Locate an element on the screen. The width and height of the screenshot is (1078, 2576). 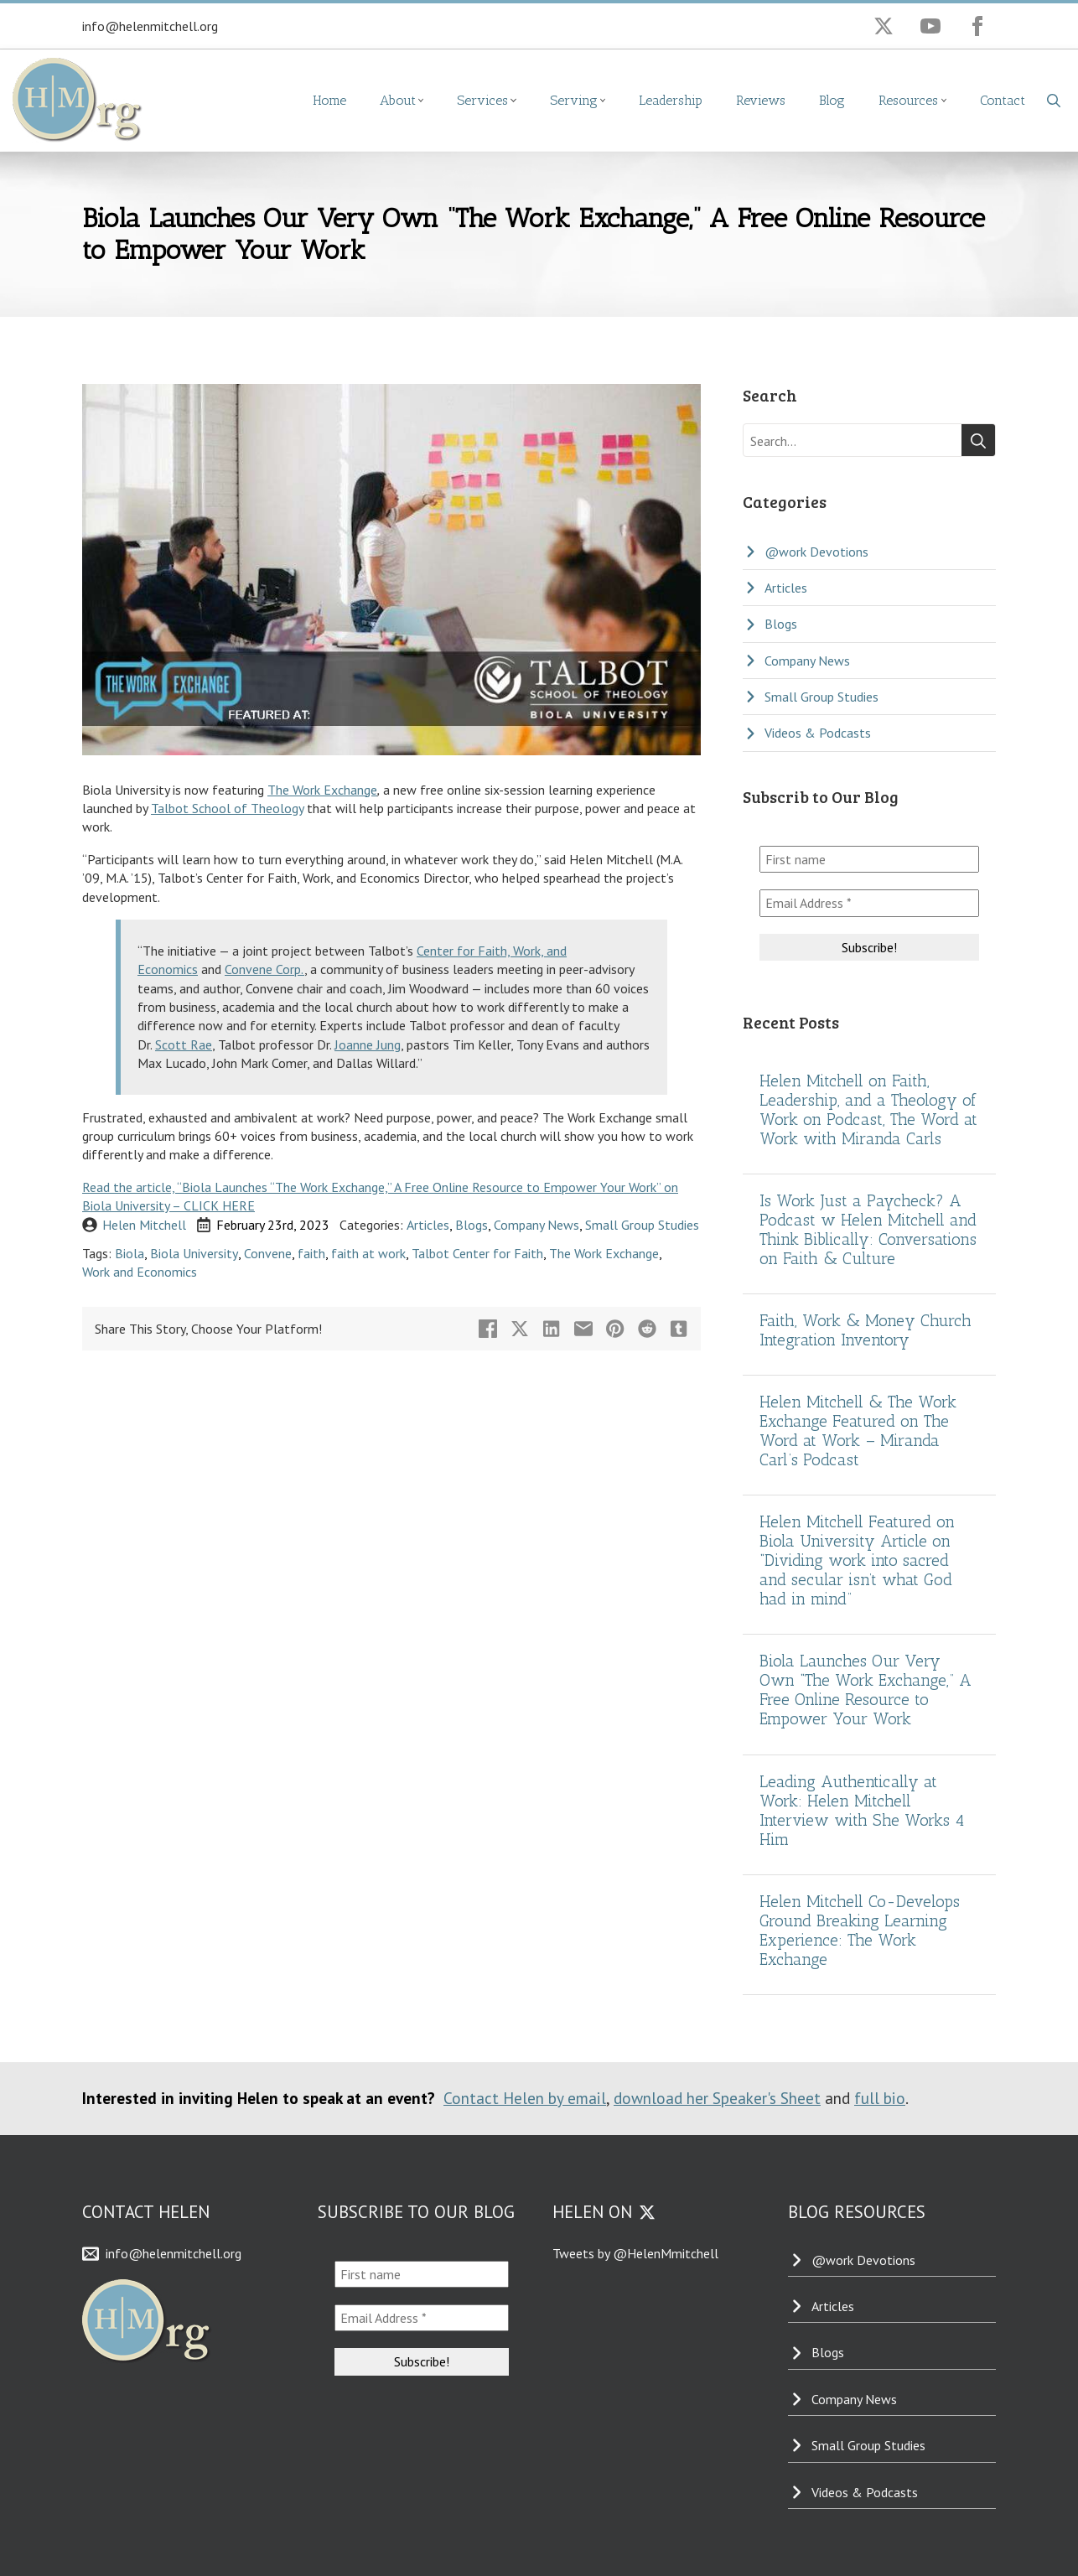
Contact Helen by email is located at coordinates (524, 2097).